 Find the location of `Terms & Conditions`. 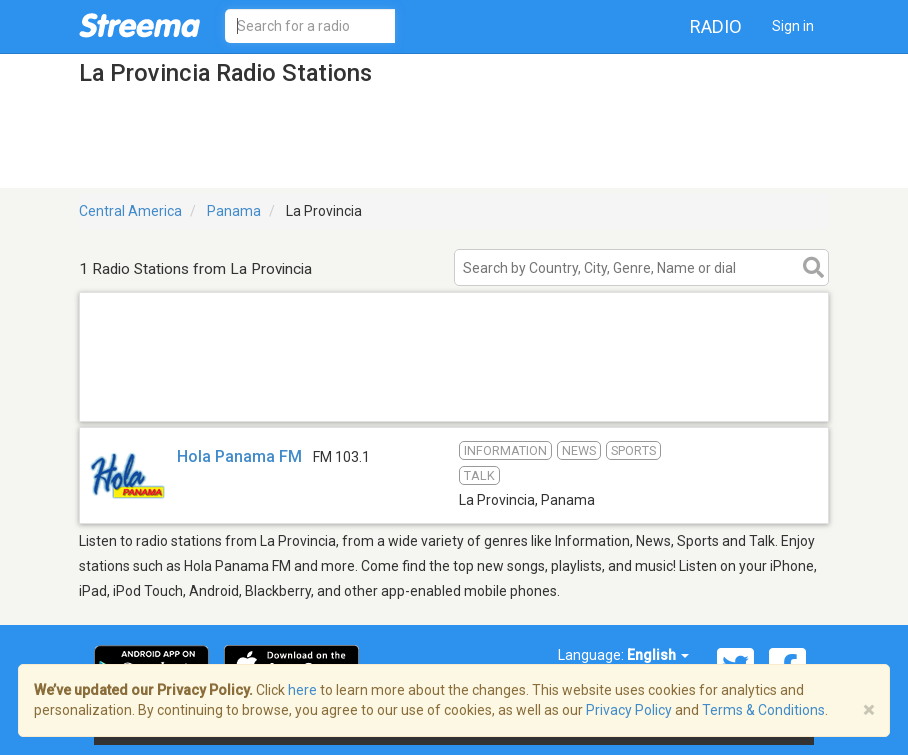

Terms & Conditions is located at coordinates (763, 710).